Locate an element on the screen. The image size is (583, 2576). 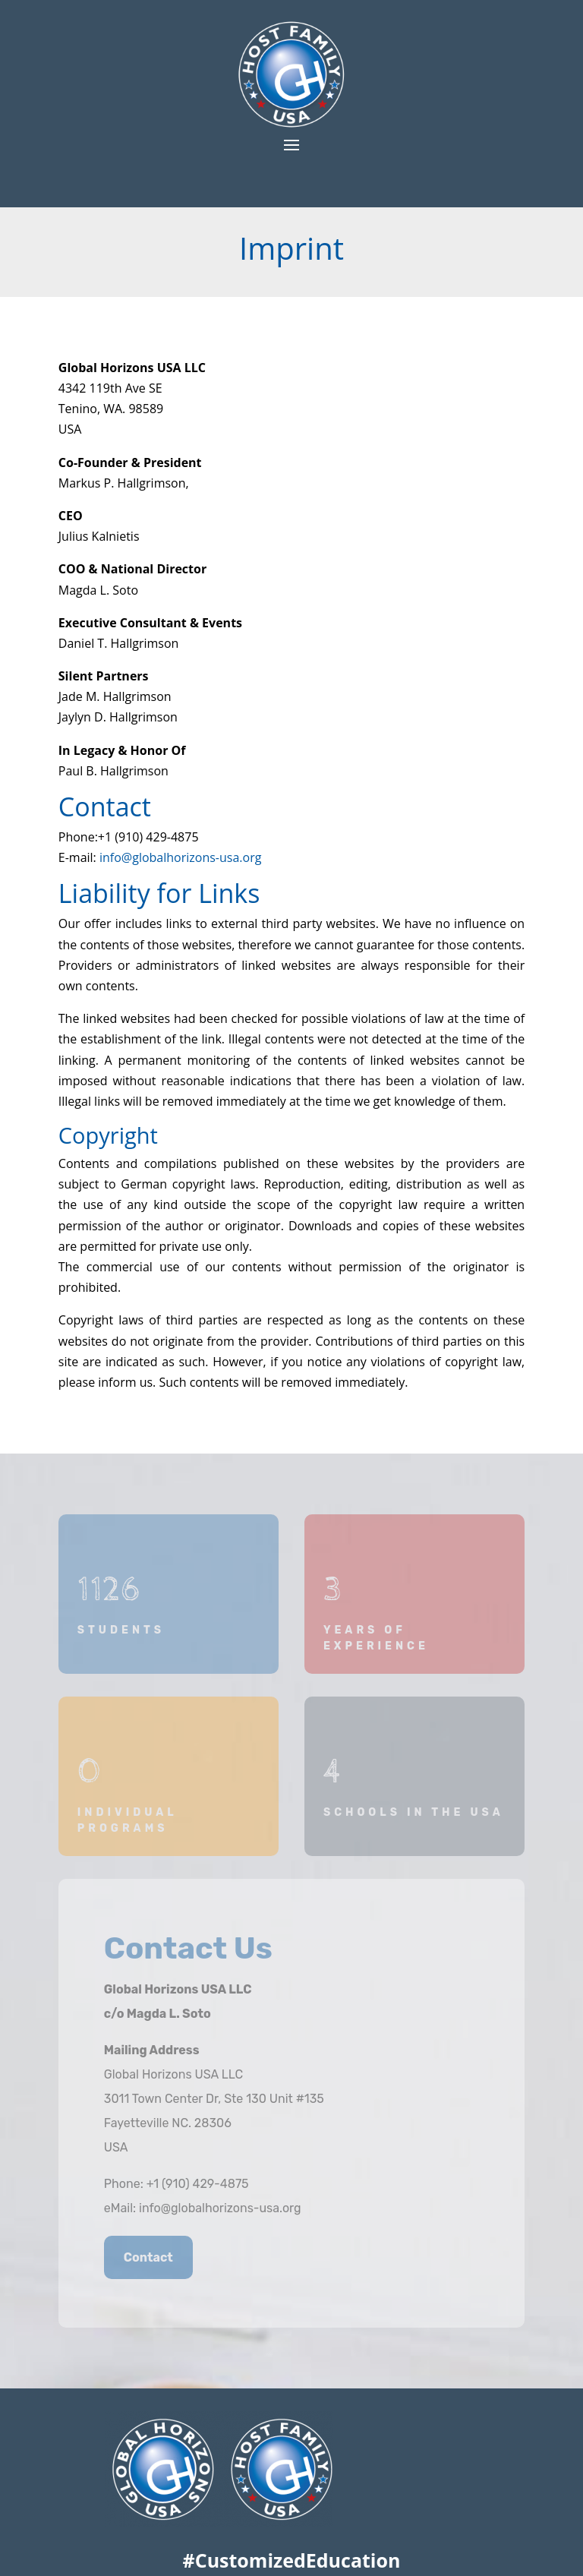
info@globalhorizons-usa.org is located at coordinates (180, 857).